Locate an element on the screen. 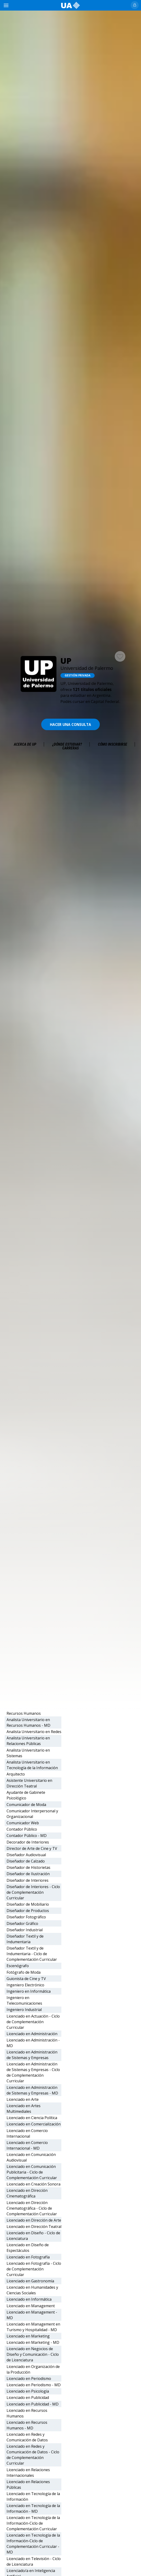 The height and width of the screenshot is (2576, 141). Licenciado en Creación Sonora is located at coordinates (33, 2184).